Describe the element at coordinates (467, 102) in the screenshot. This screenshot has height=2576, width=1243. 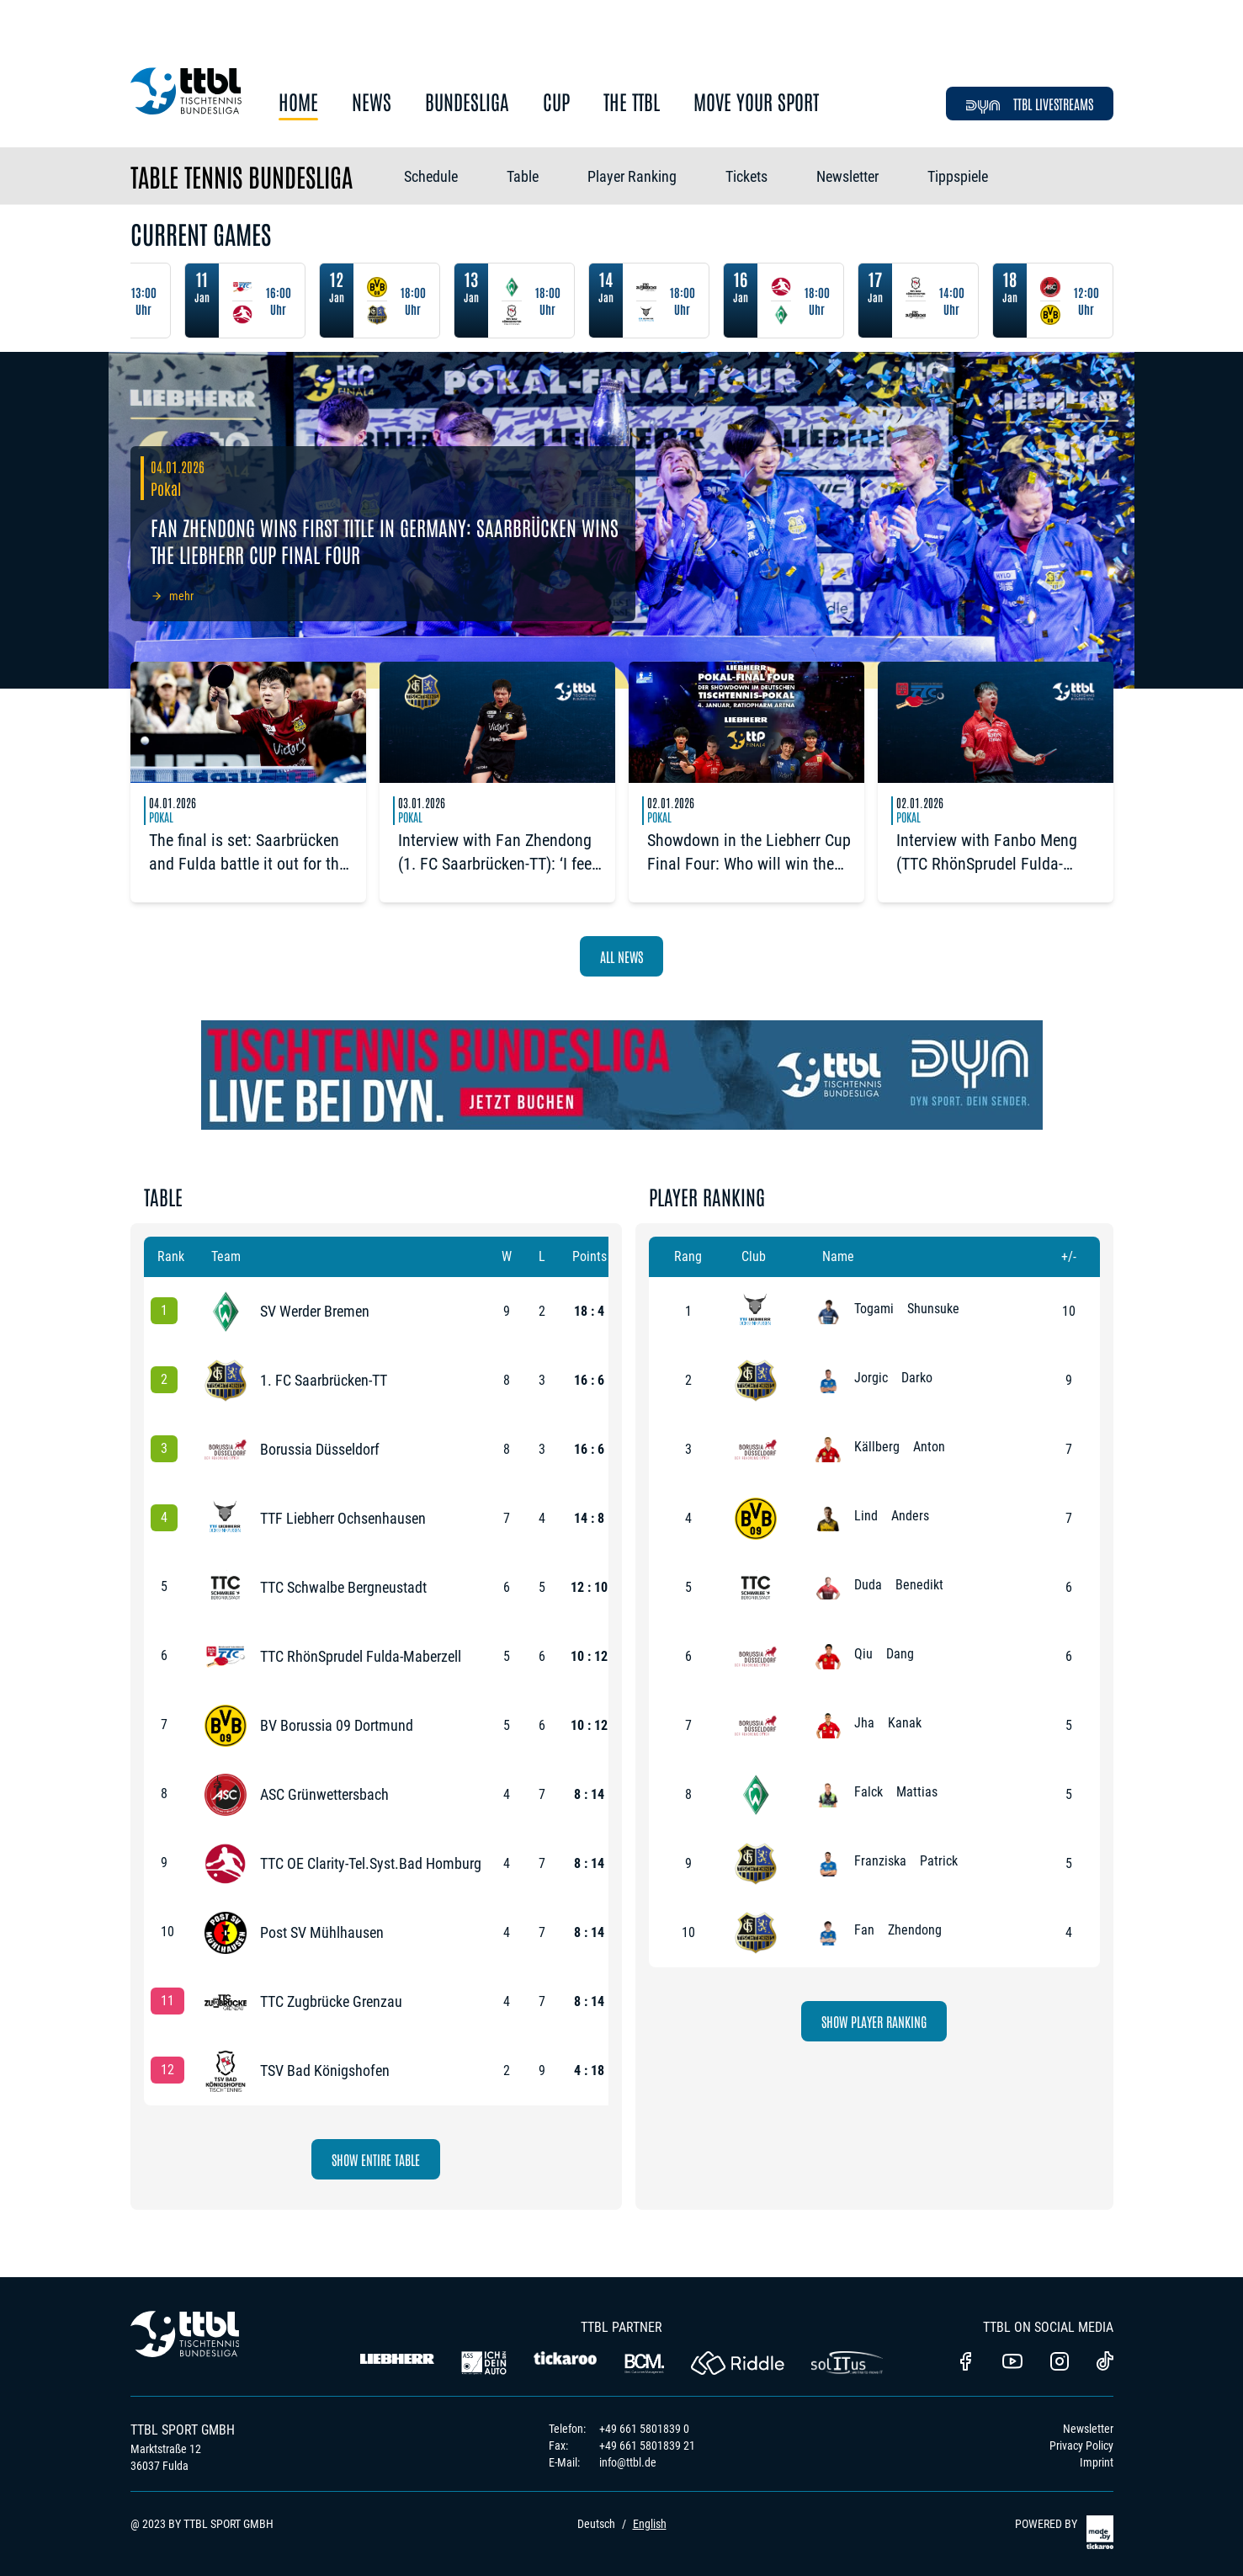
I see `Bundesliga` at that location.